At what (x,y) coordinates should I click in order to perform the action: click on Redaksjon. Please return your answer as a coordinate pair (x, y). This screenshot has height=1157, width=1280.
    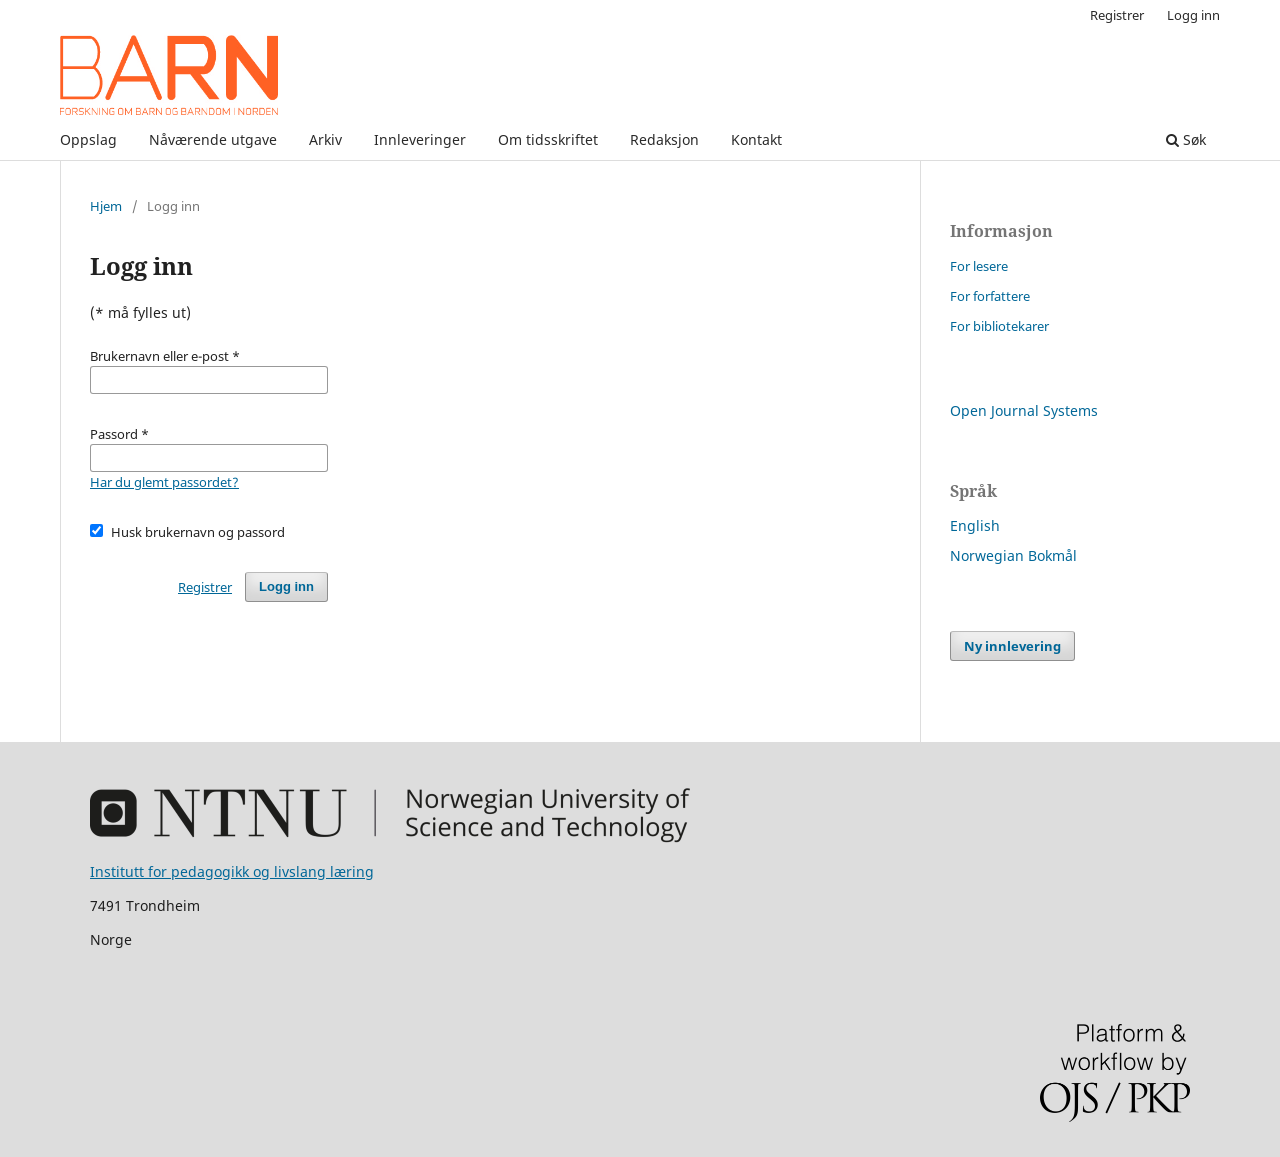
    Looking at the image, I should click on (664, 139).